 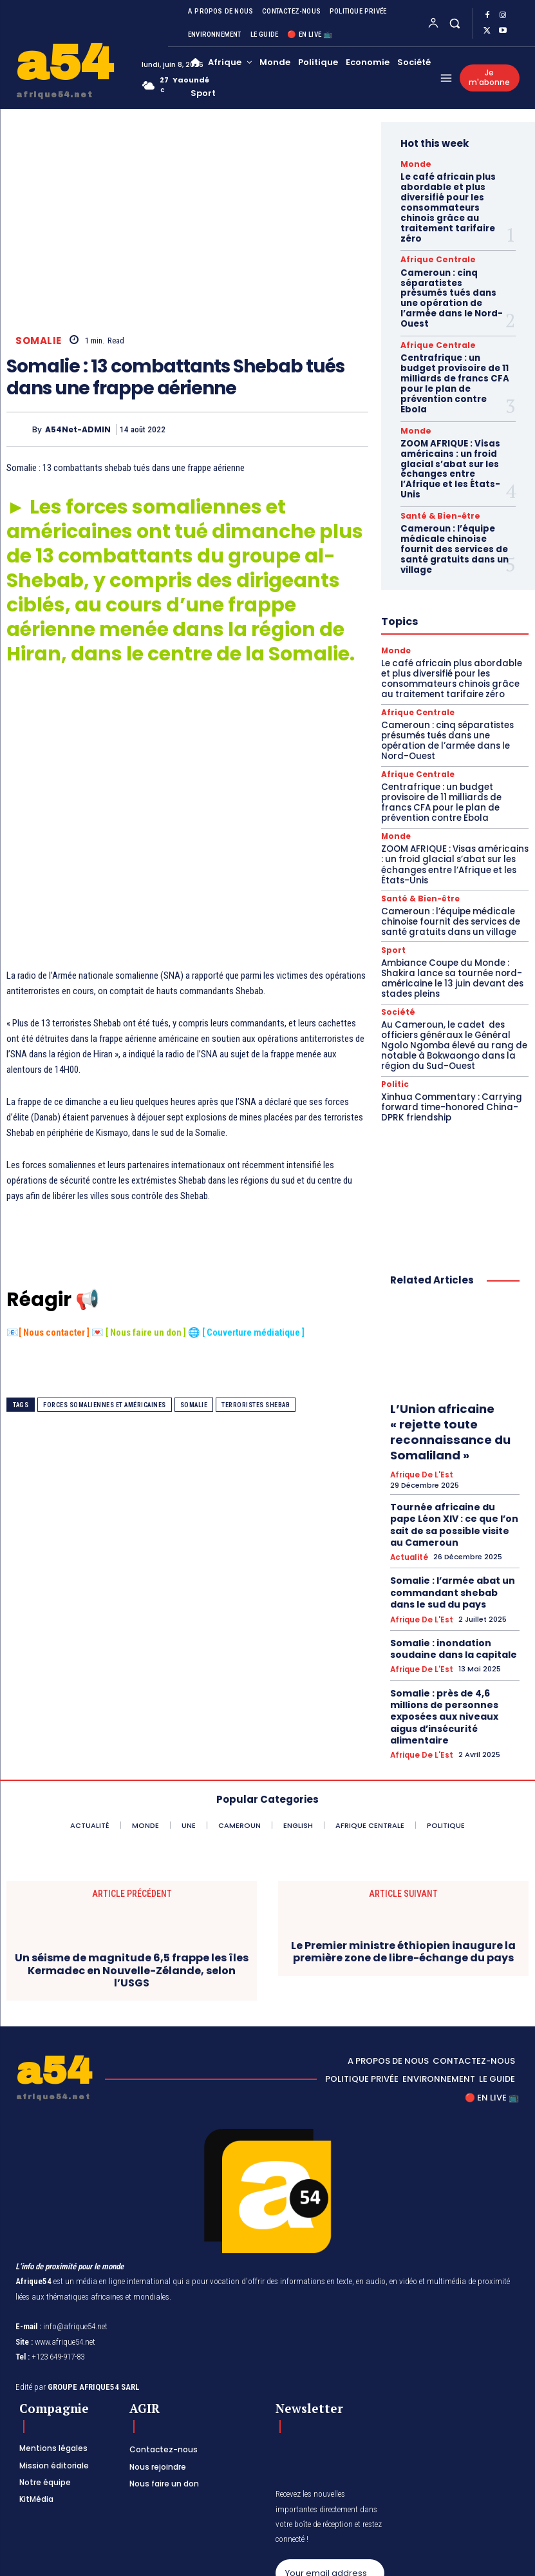 What do you see at coordinates (408, 1460) in the screenshot?
I see `Actualité` at bounding box center [408, 1460].